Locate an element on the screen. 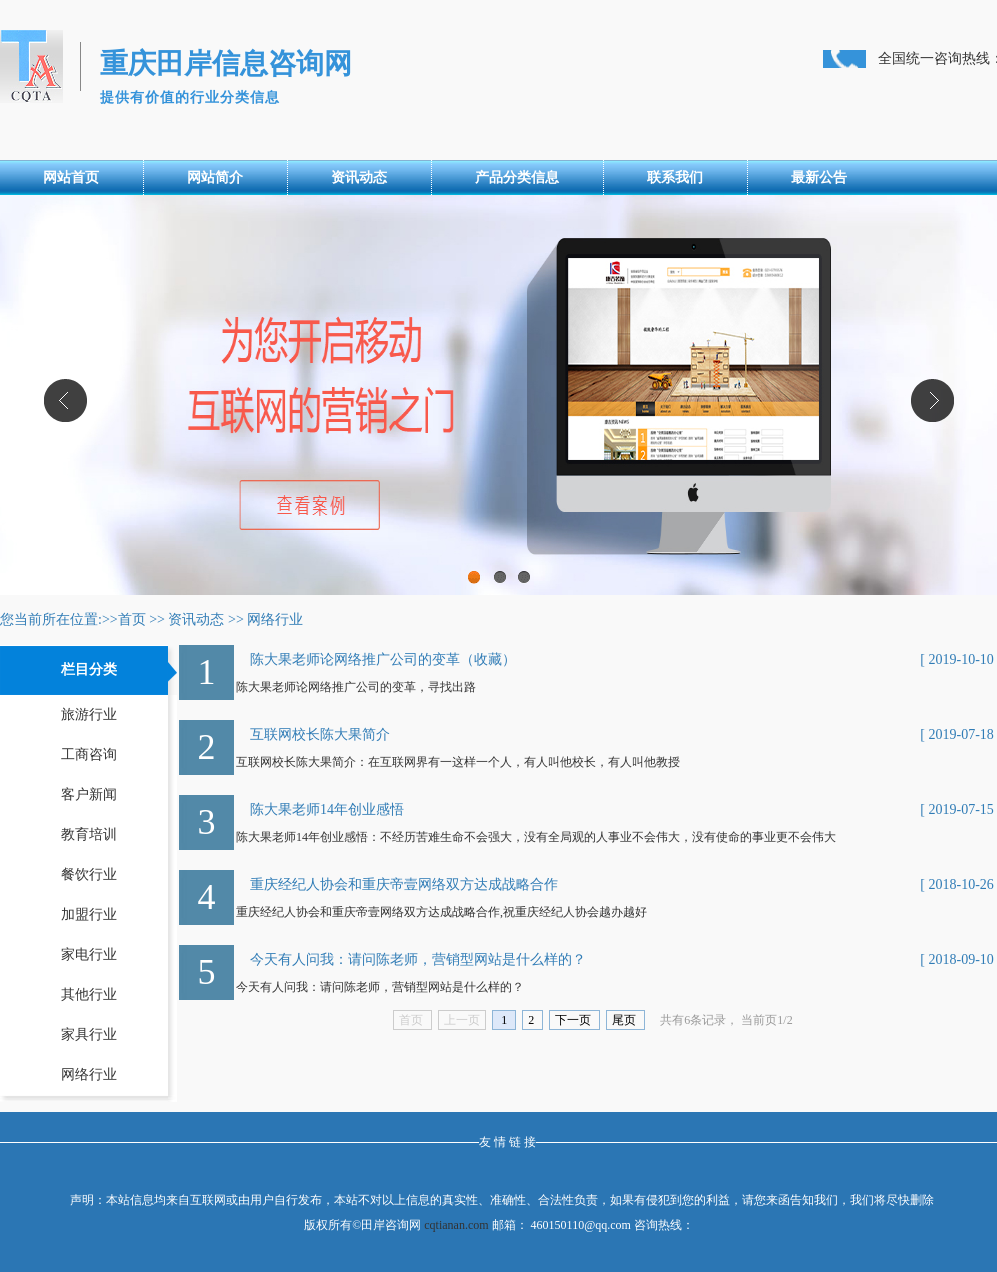 The height and width of the screenshot is (1272, 997). 产品分类信息 is located at coordinates (517, 177).